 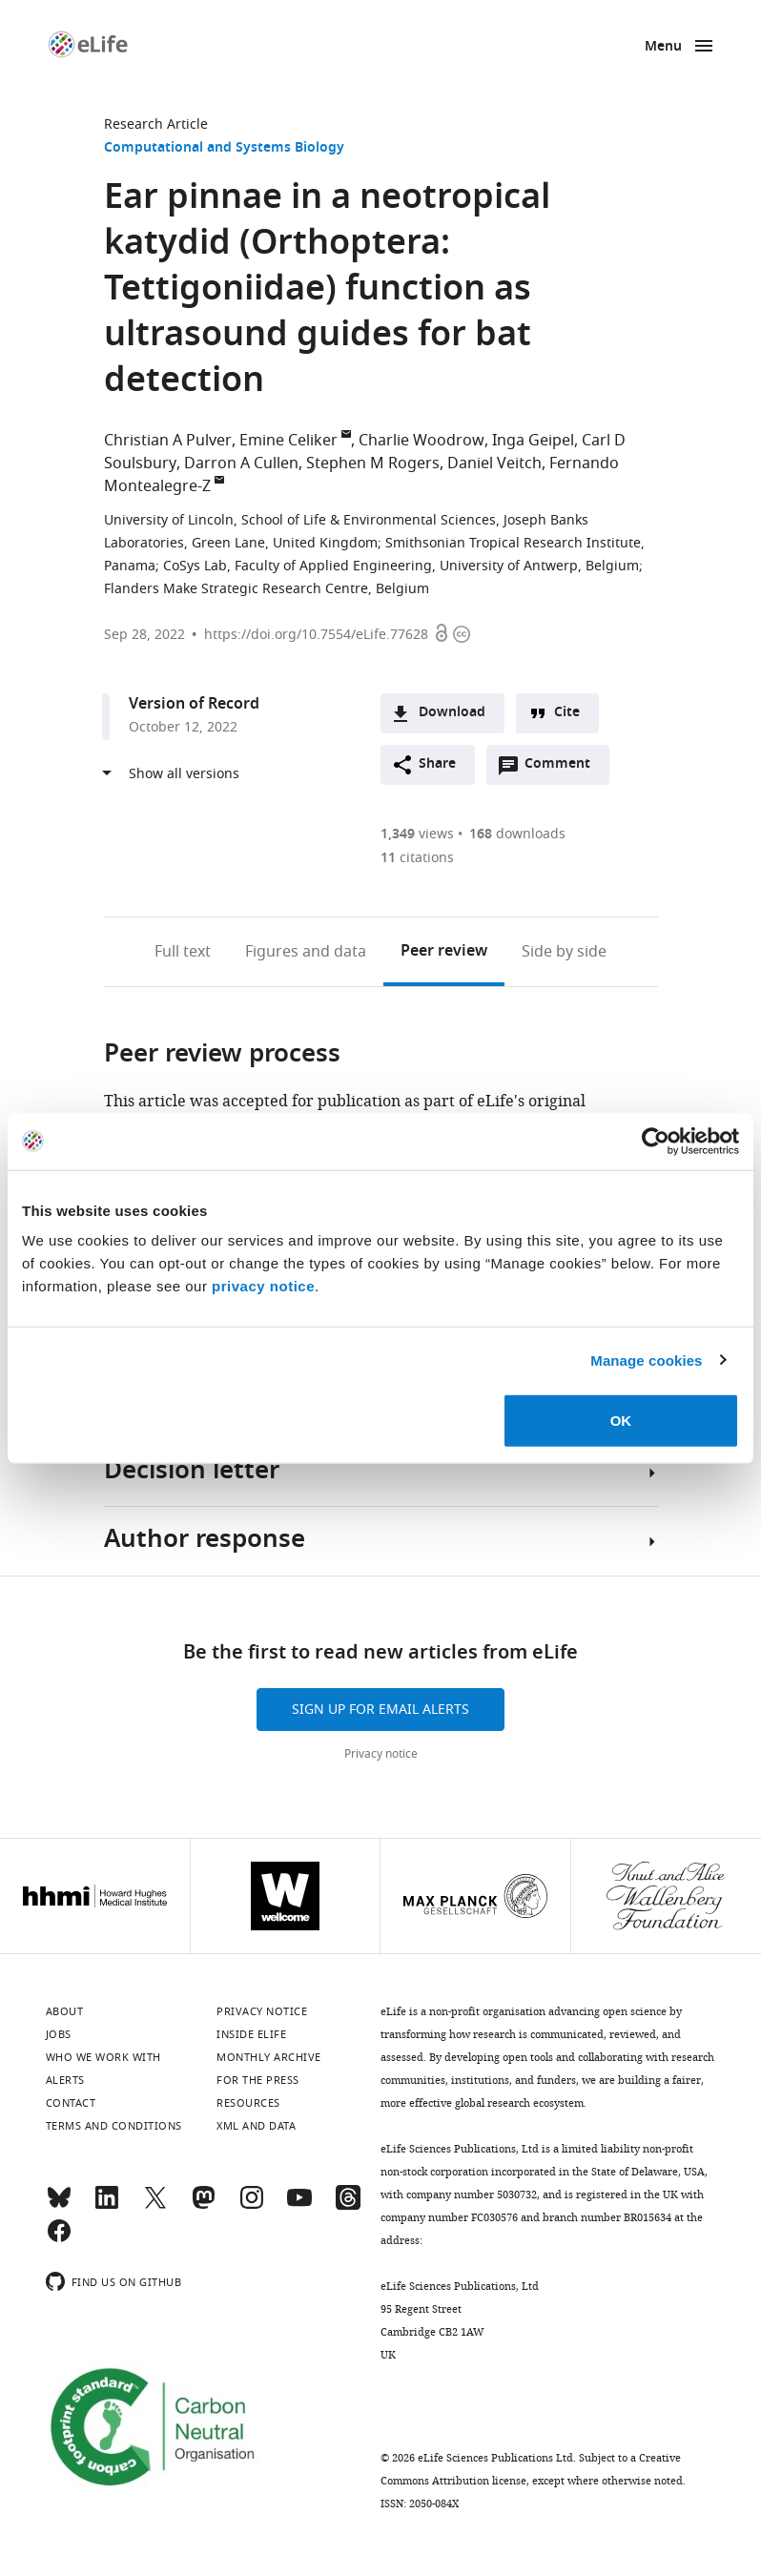 What do you see at coordinates (564, 951) in the screenshot?
I see `Side by side` at bounding box center [564, 951].